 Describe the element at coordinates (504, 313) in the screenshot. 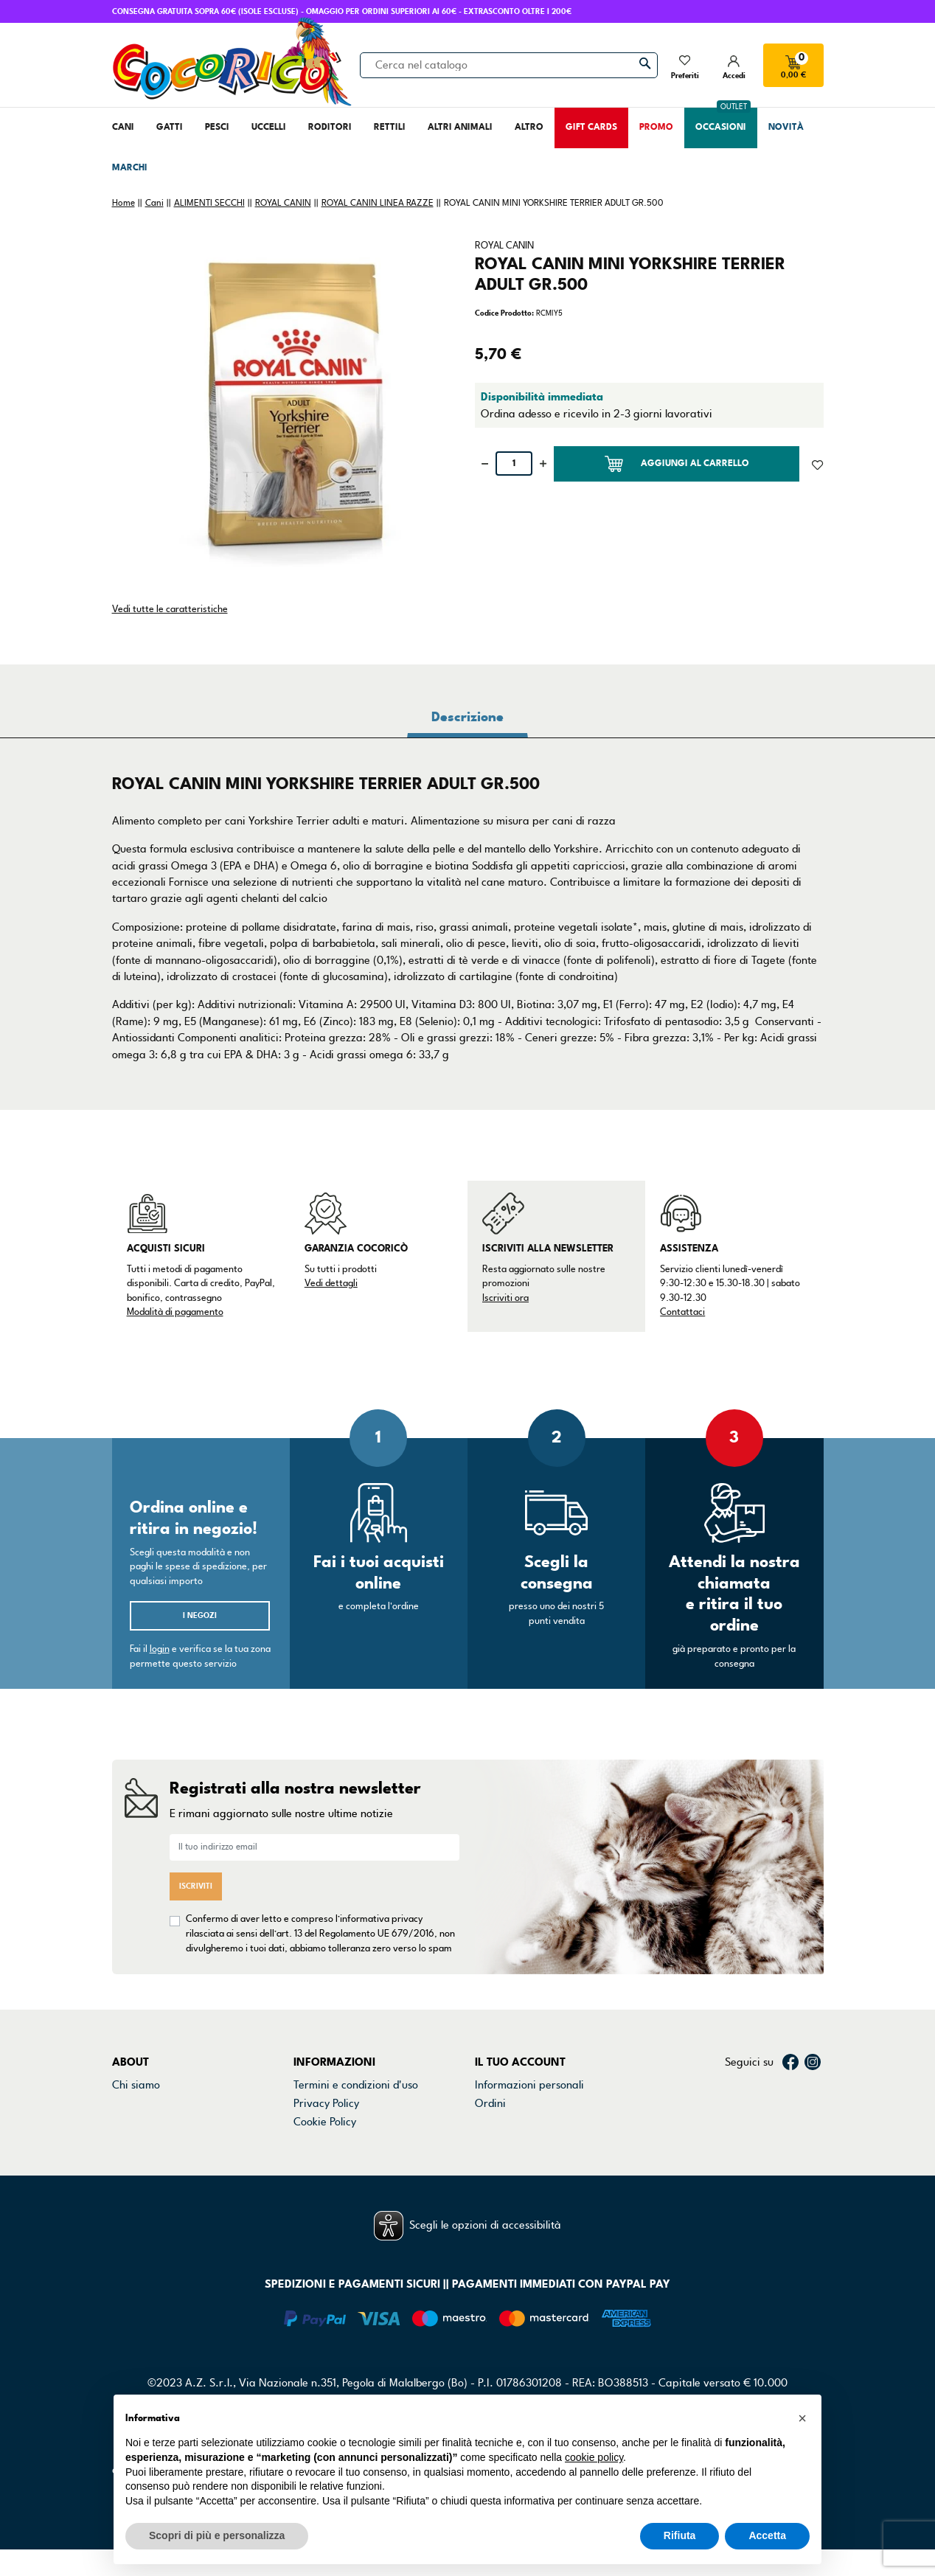

I see `Codice Prodotto:` at that location.